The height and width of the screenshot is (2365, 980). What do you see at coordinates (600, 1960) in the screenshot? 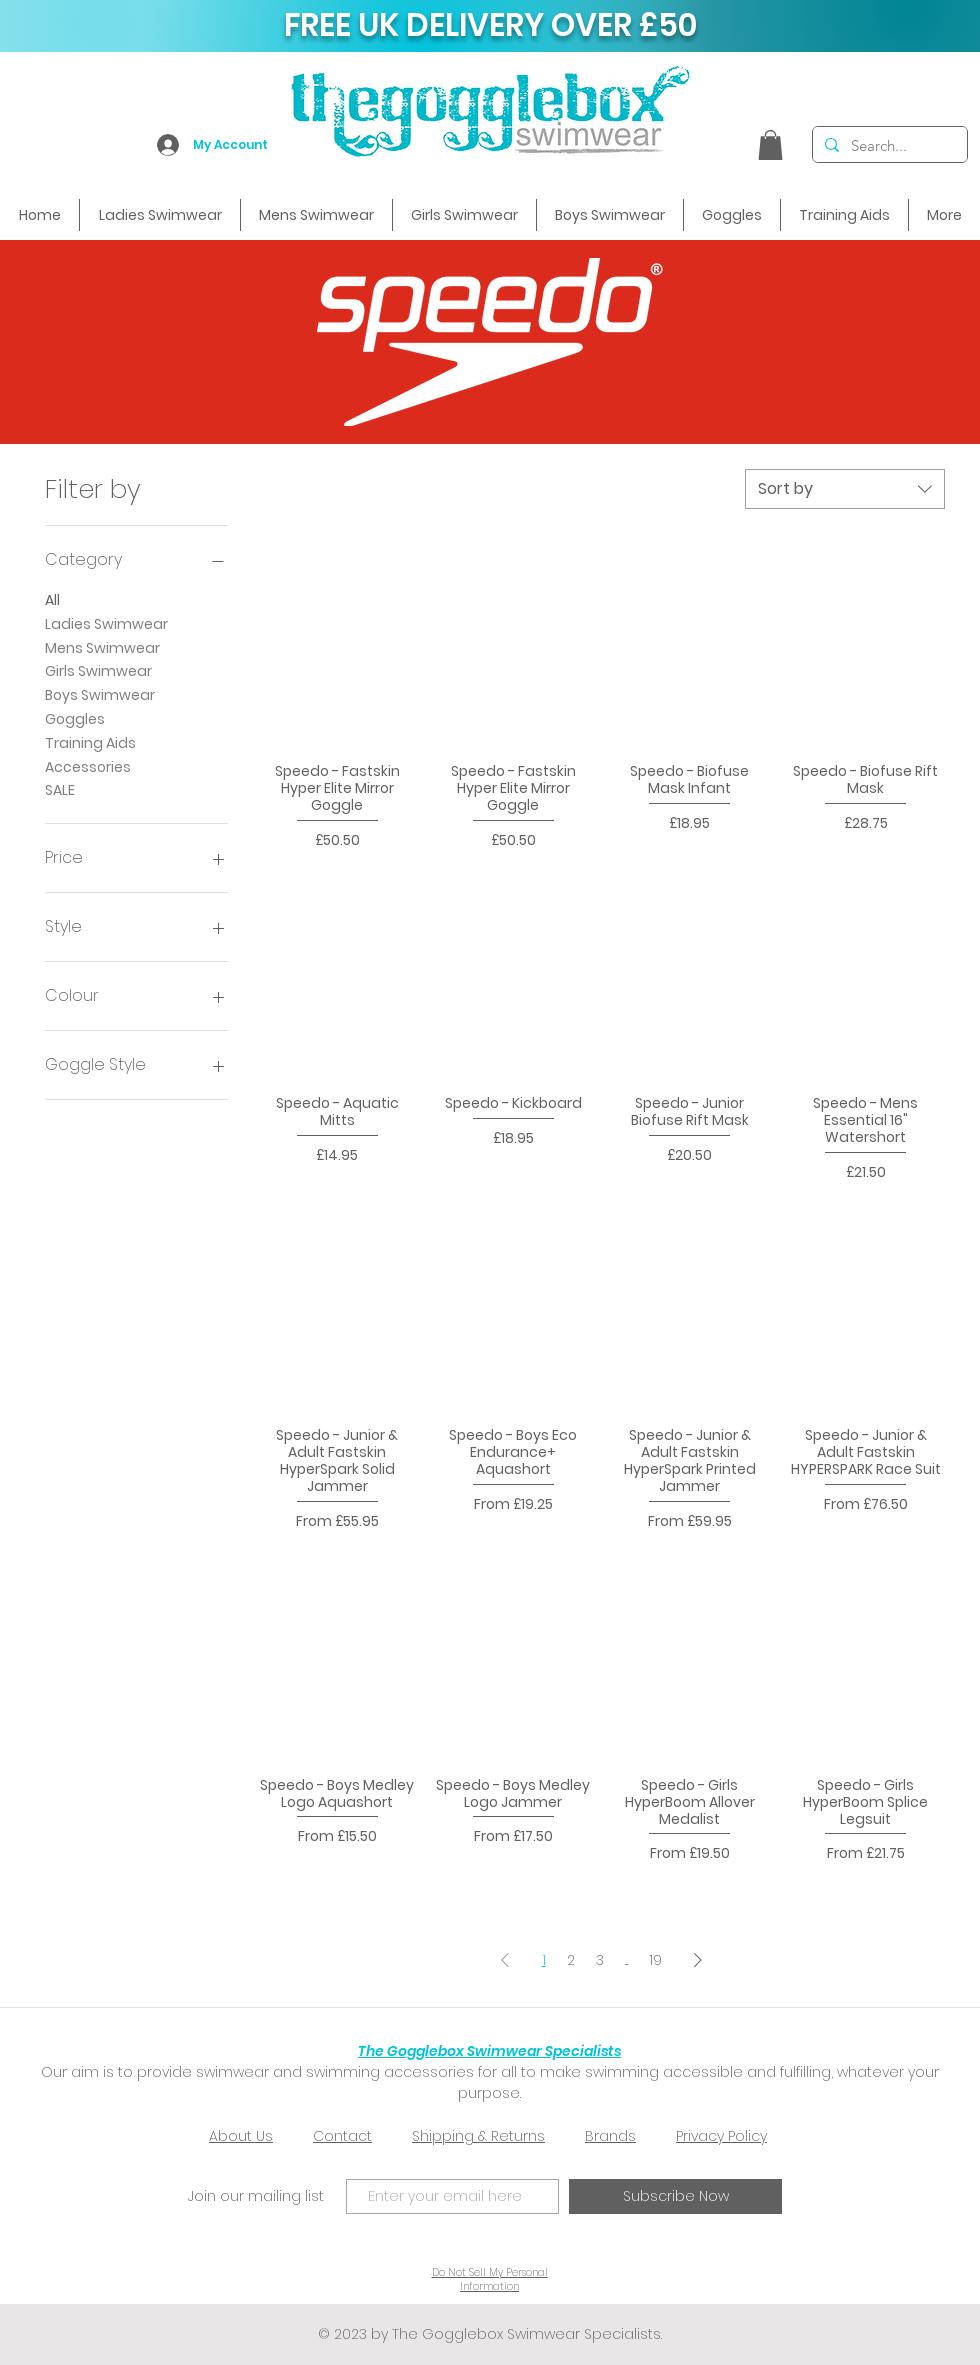
I see `3 [Page 3]` at bounding box center [600, 1960].